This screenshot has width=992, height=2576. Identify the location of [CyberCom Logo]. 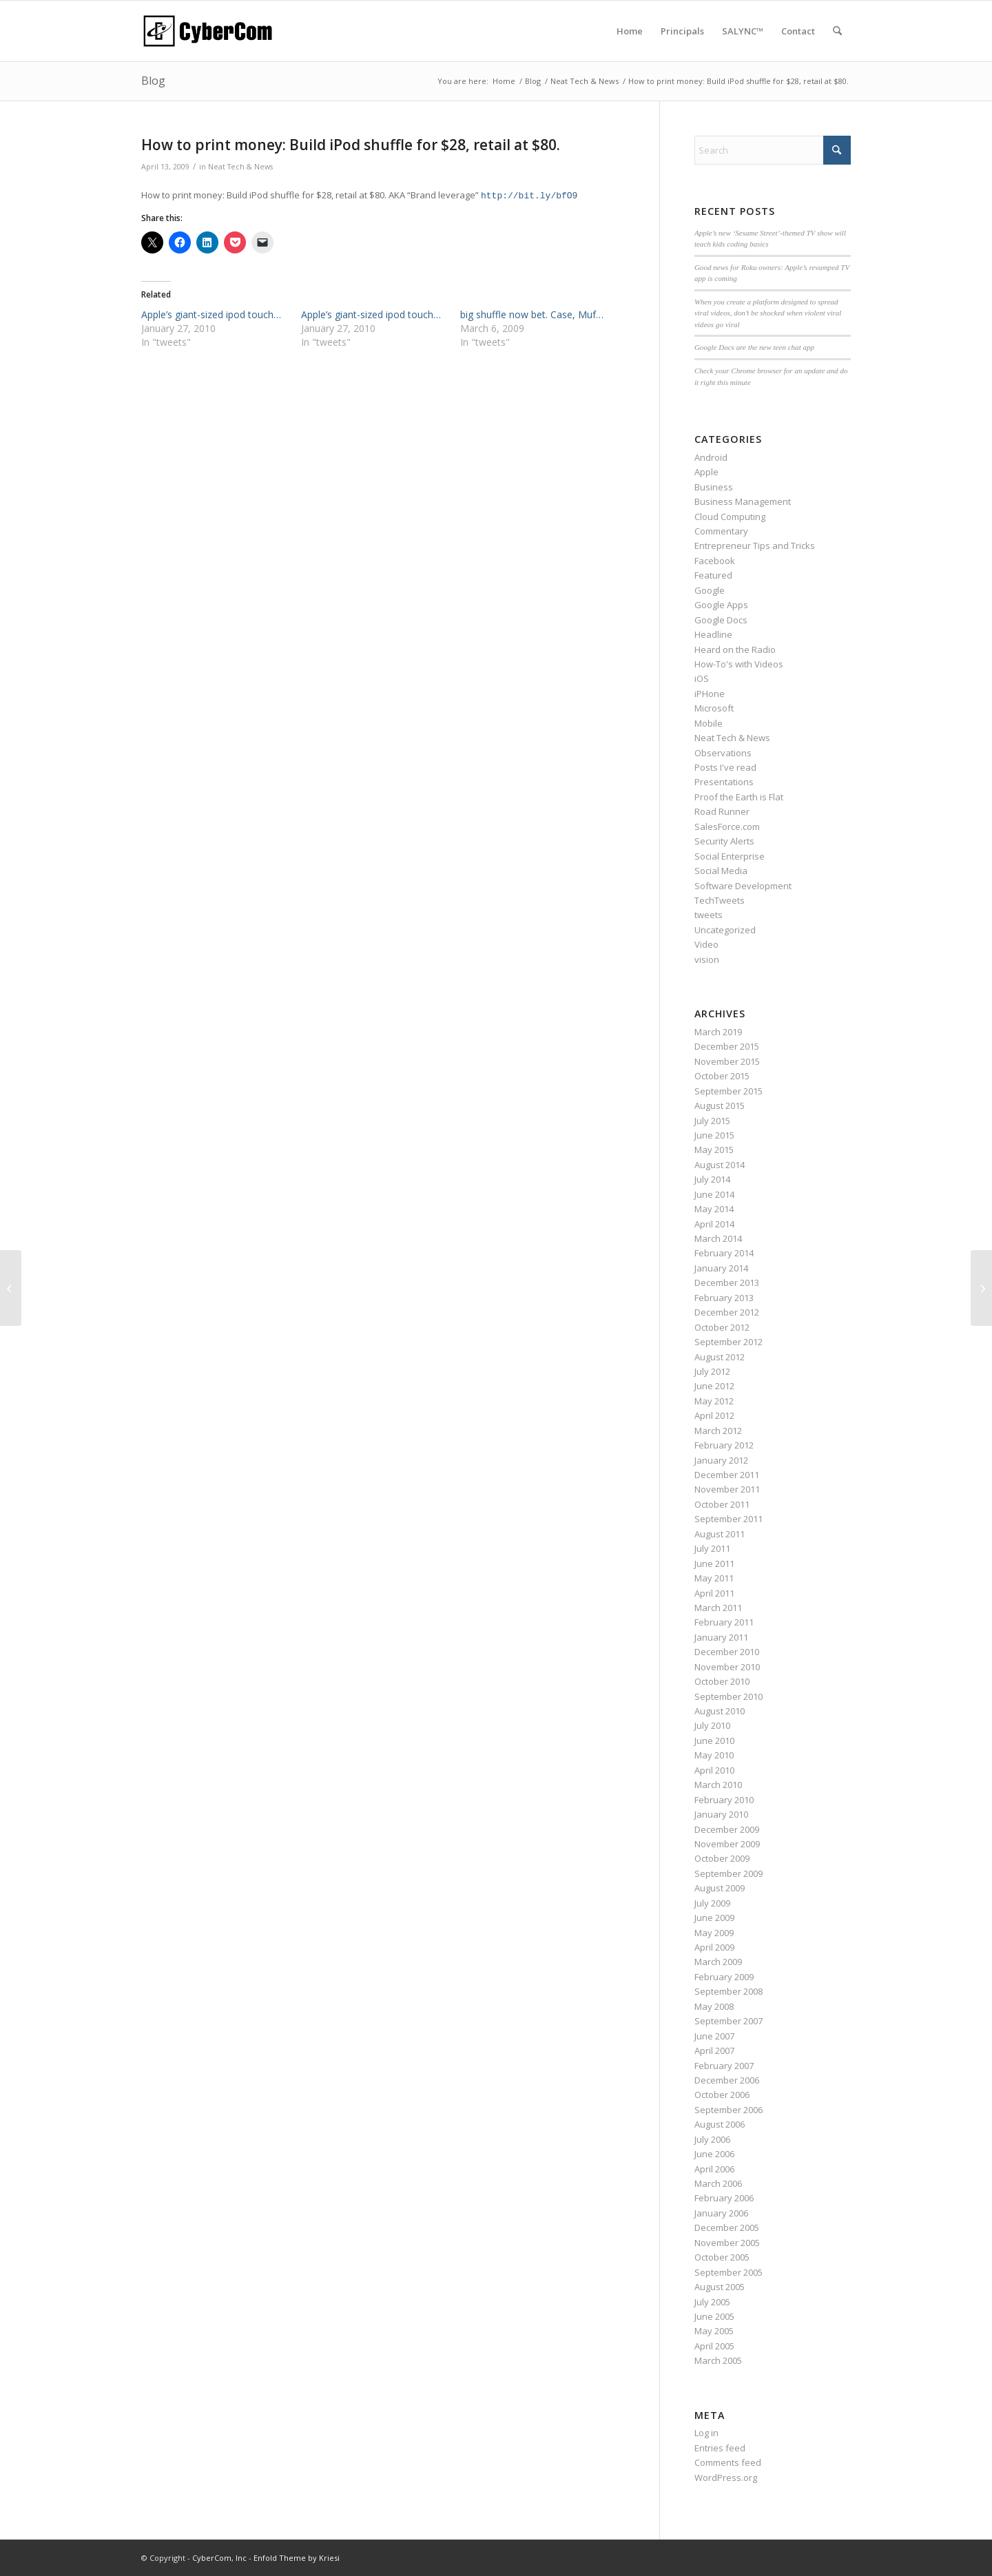
(207, 31).